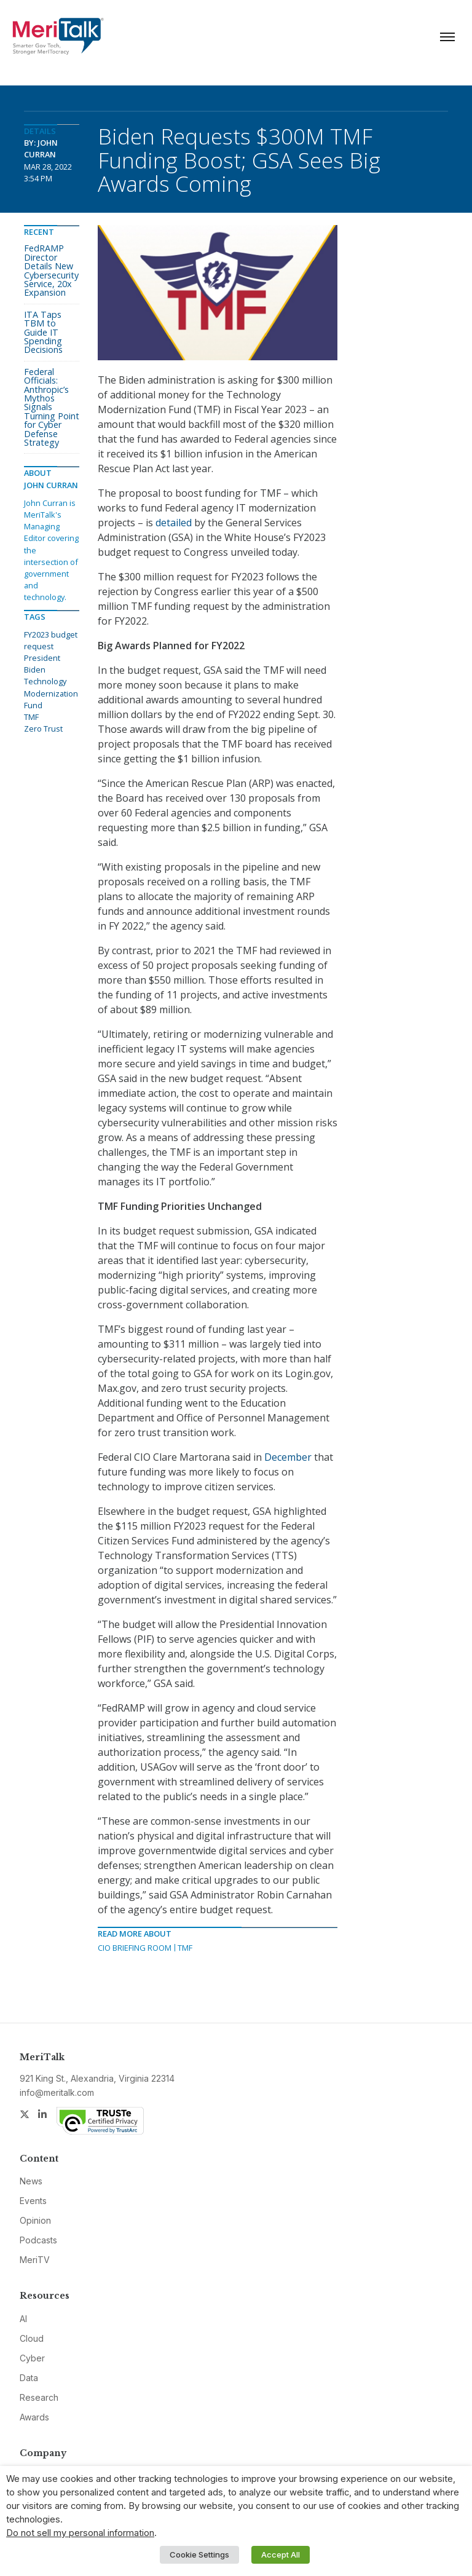 The image size is (472, 2576). Describe the element at coordinates (32, 2338) in the screenshot. I see `Cloud` at that location.